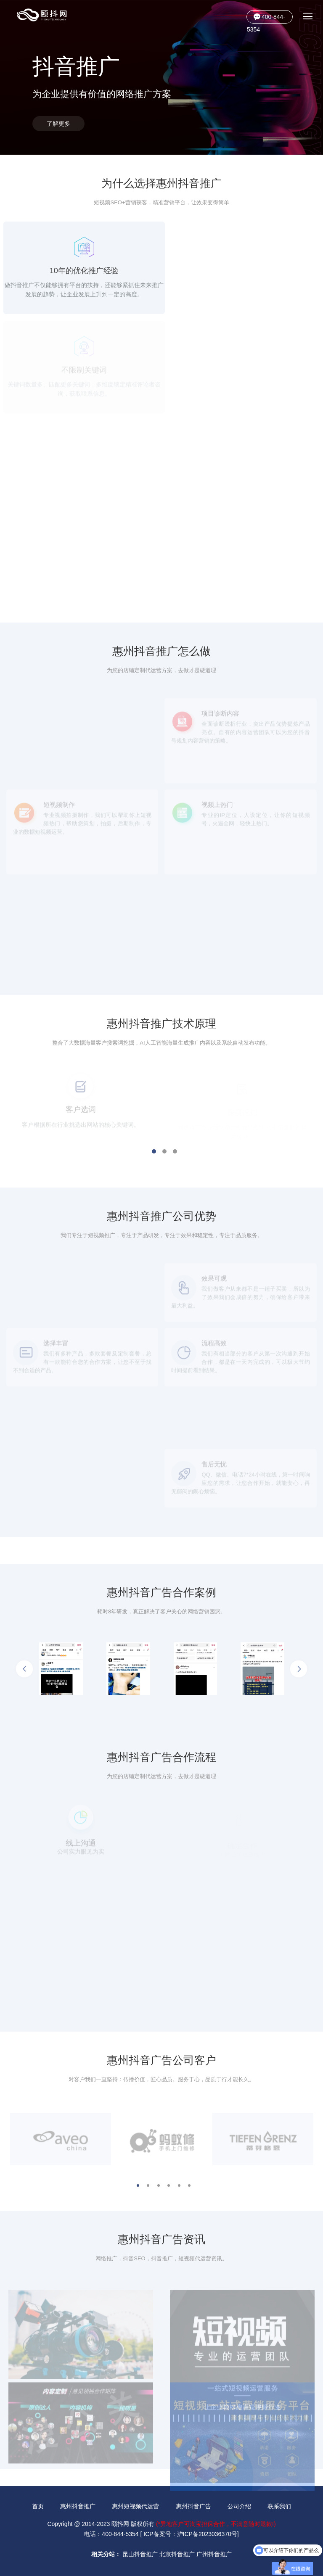 The image size is (323, 2576). Describe the element at coordinates (266, 18) in the screenshot. I see `400-844-5354` at that location.